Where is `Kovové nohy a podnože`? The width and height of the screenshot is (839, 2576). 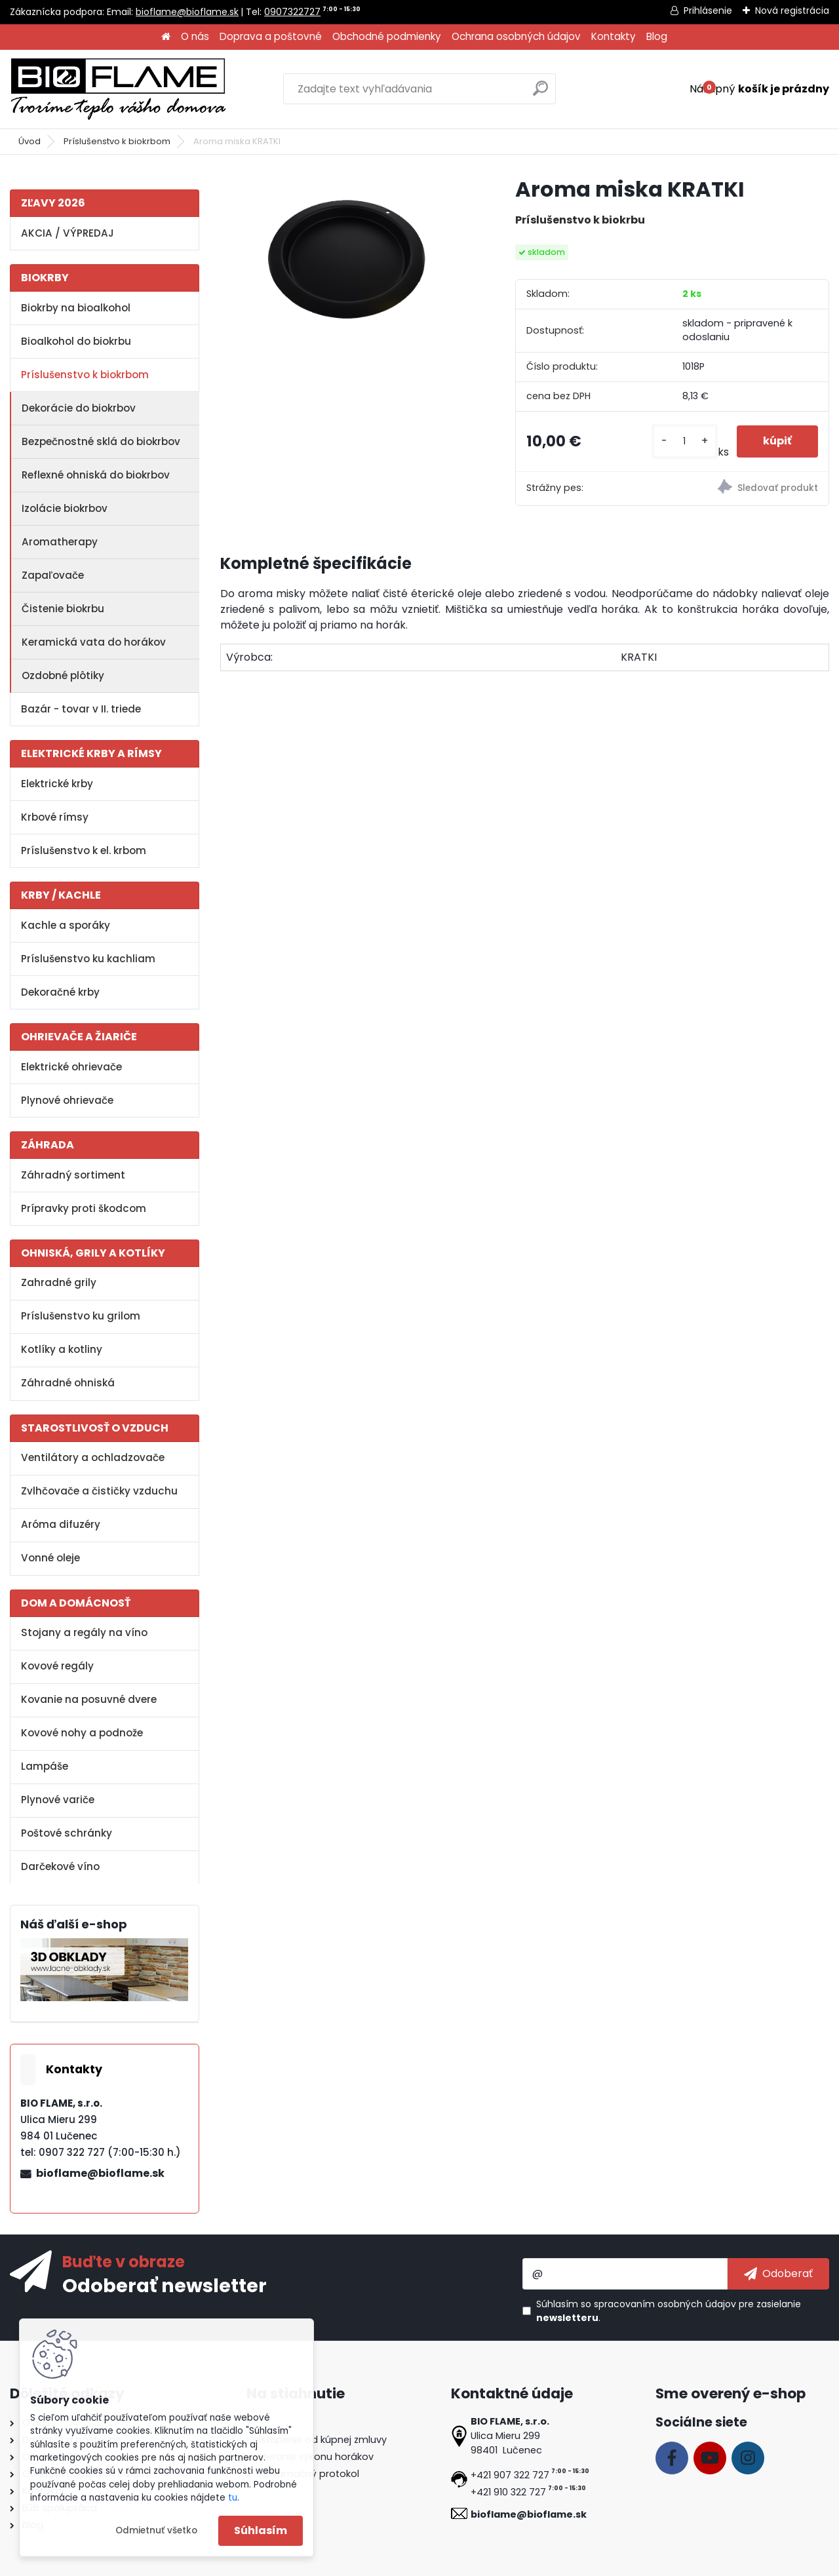
Kovové nohy a podnože is located at coordinates (82, 1733).